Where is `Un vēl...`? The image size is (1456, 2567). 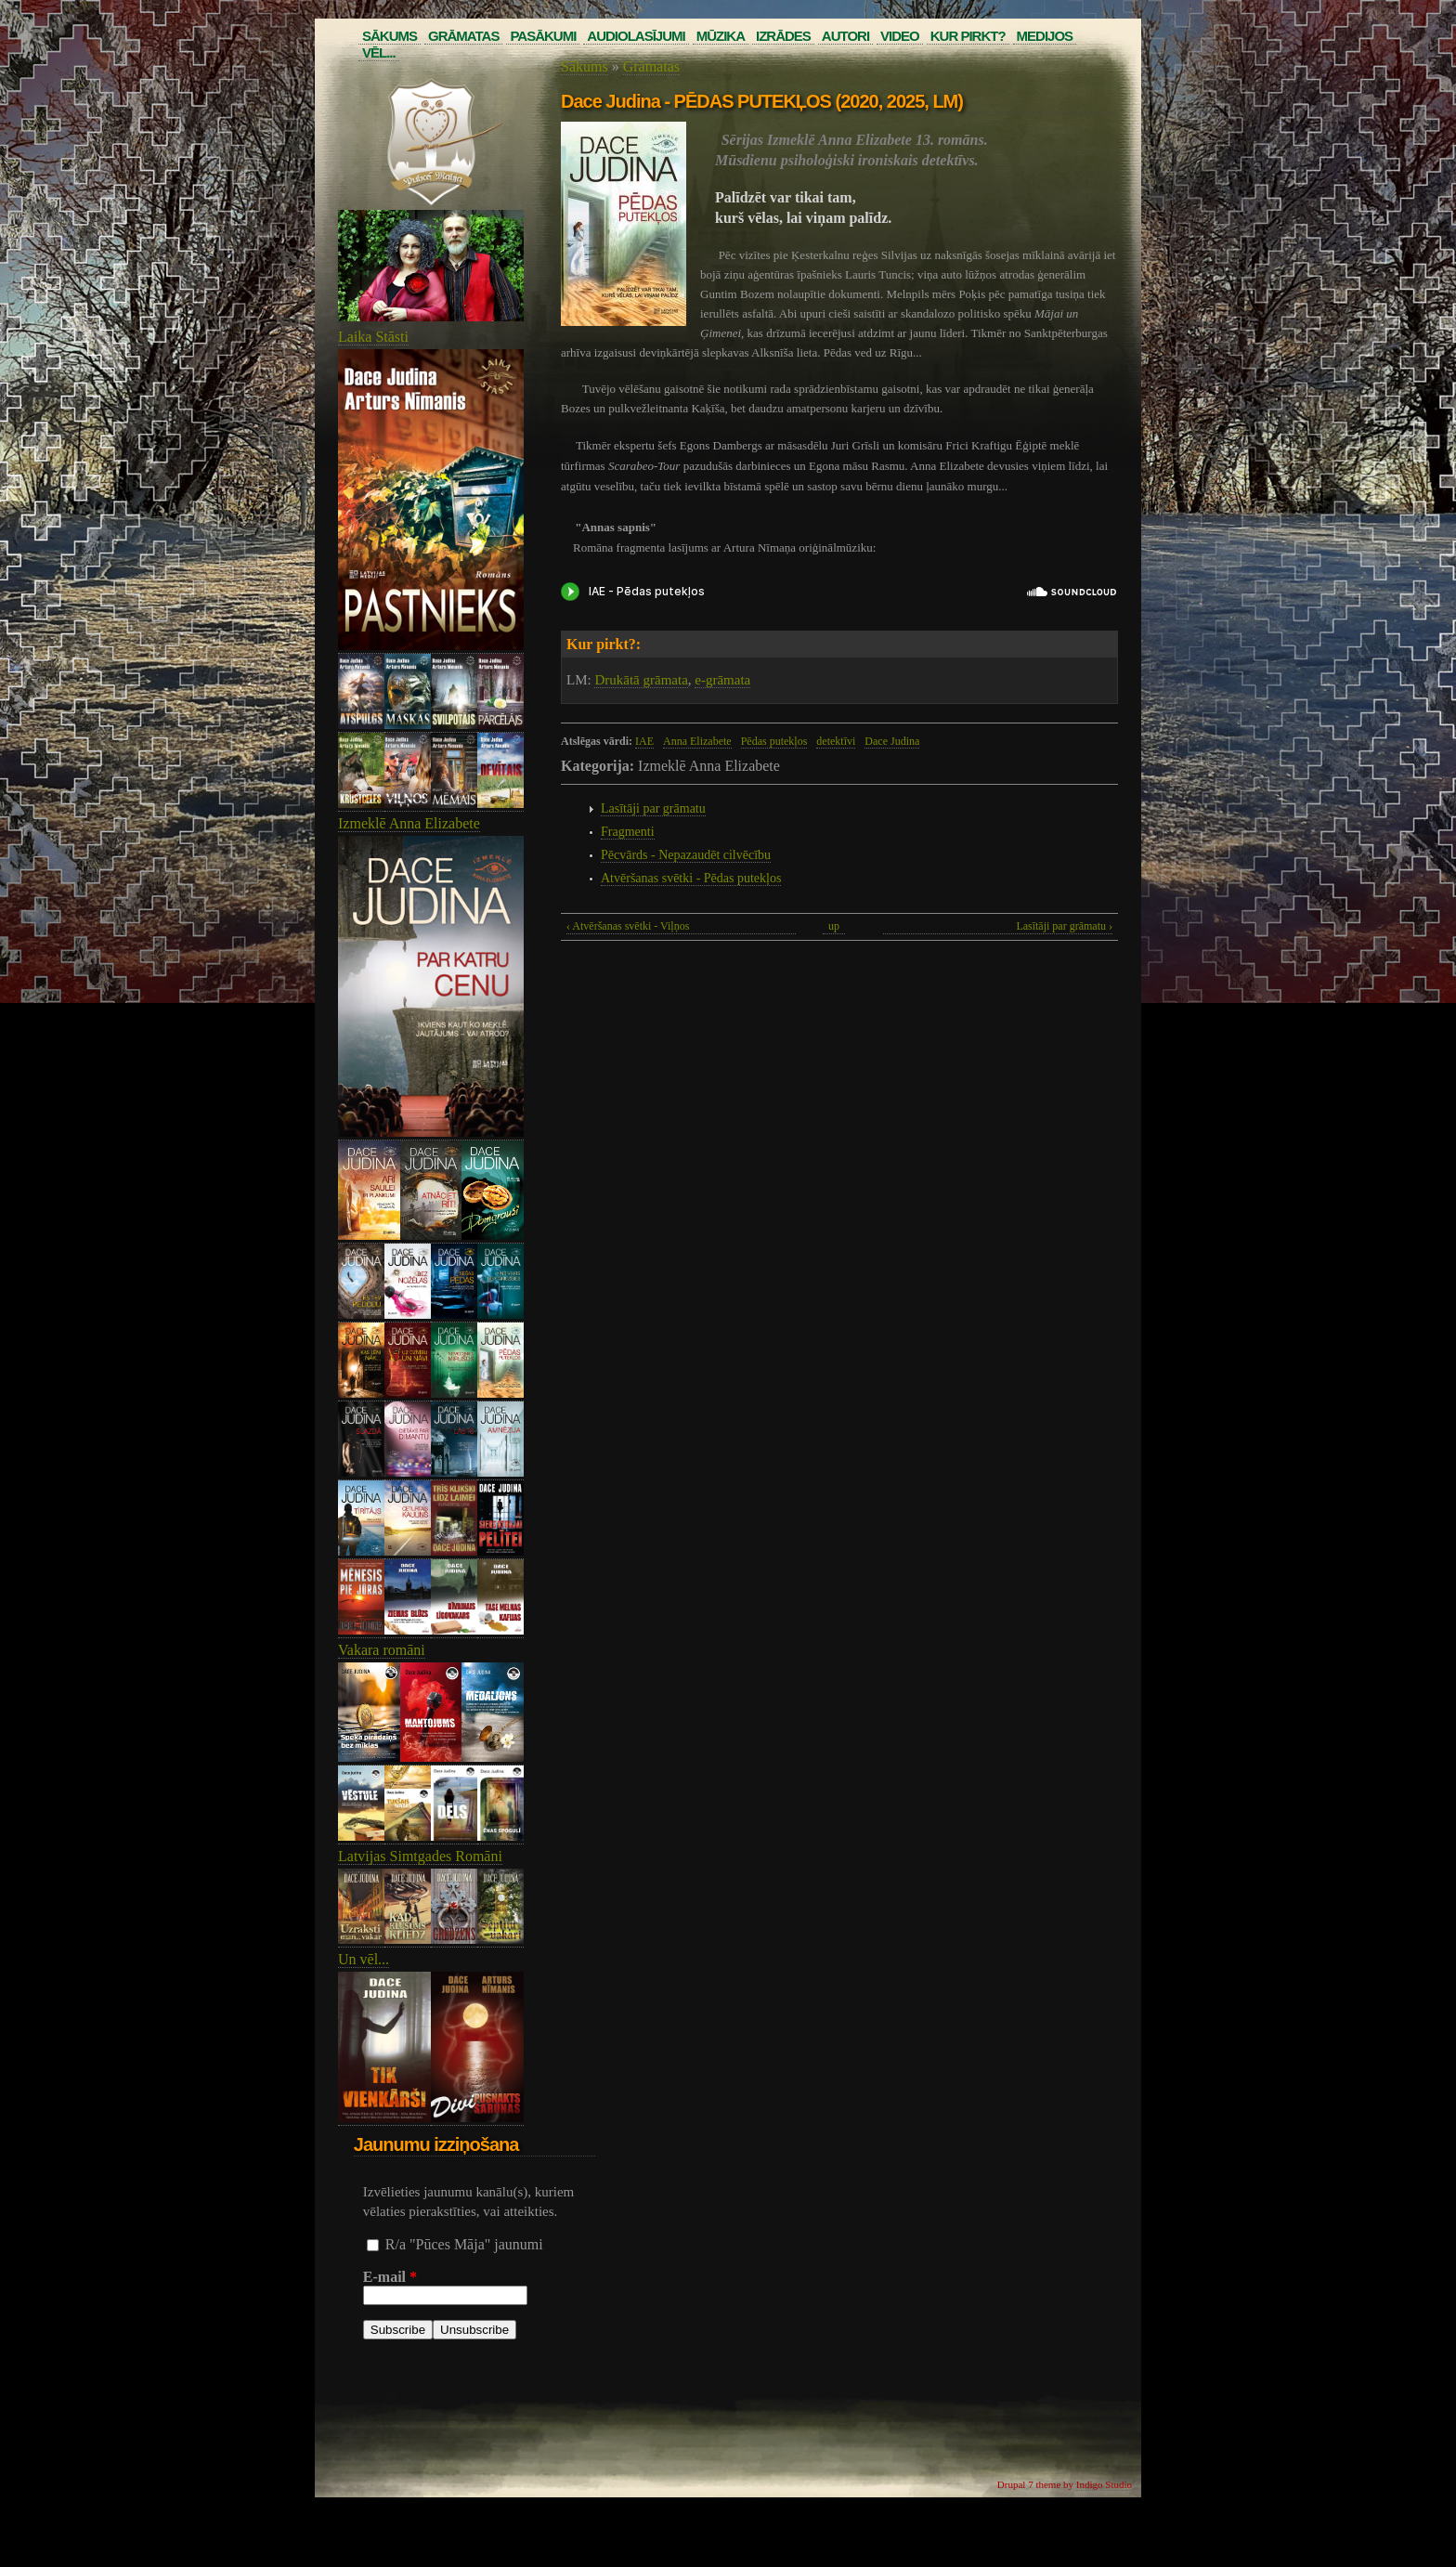 Un vēl... is located at coordinates (363, 1959).